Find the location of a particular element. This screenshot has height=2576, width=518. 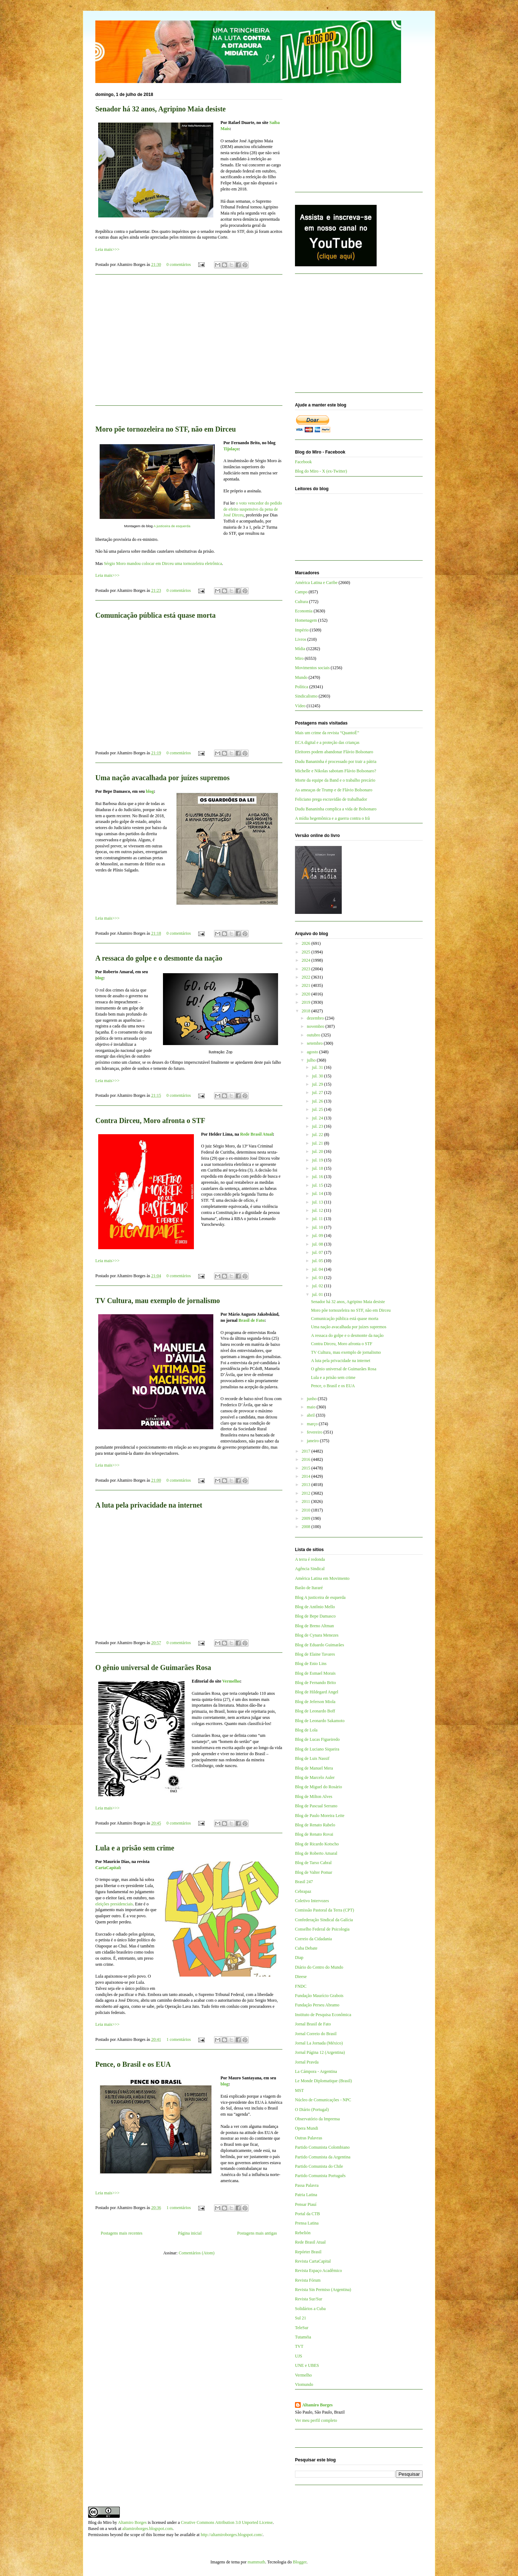

A luta pela privacidade na internet is located at coordinates (148, 1505).